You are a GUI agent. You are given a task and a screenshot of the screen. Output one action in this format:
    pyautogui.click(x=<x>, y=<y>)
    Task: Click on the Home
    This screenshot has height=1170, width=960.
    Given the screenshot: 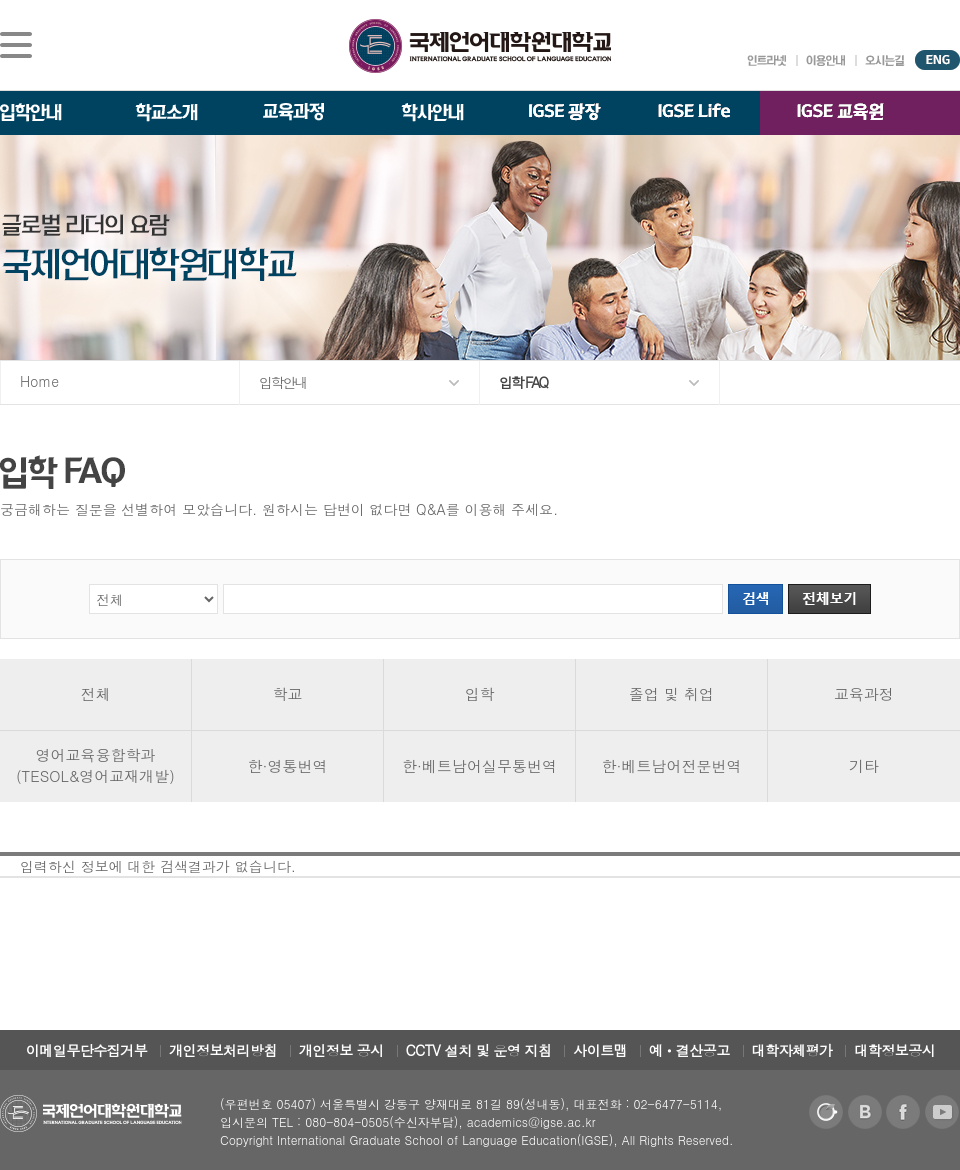 What is the action you would take?
    pyautogui.click(x=39, y=381)
    